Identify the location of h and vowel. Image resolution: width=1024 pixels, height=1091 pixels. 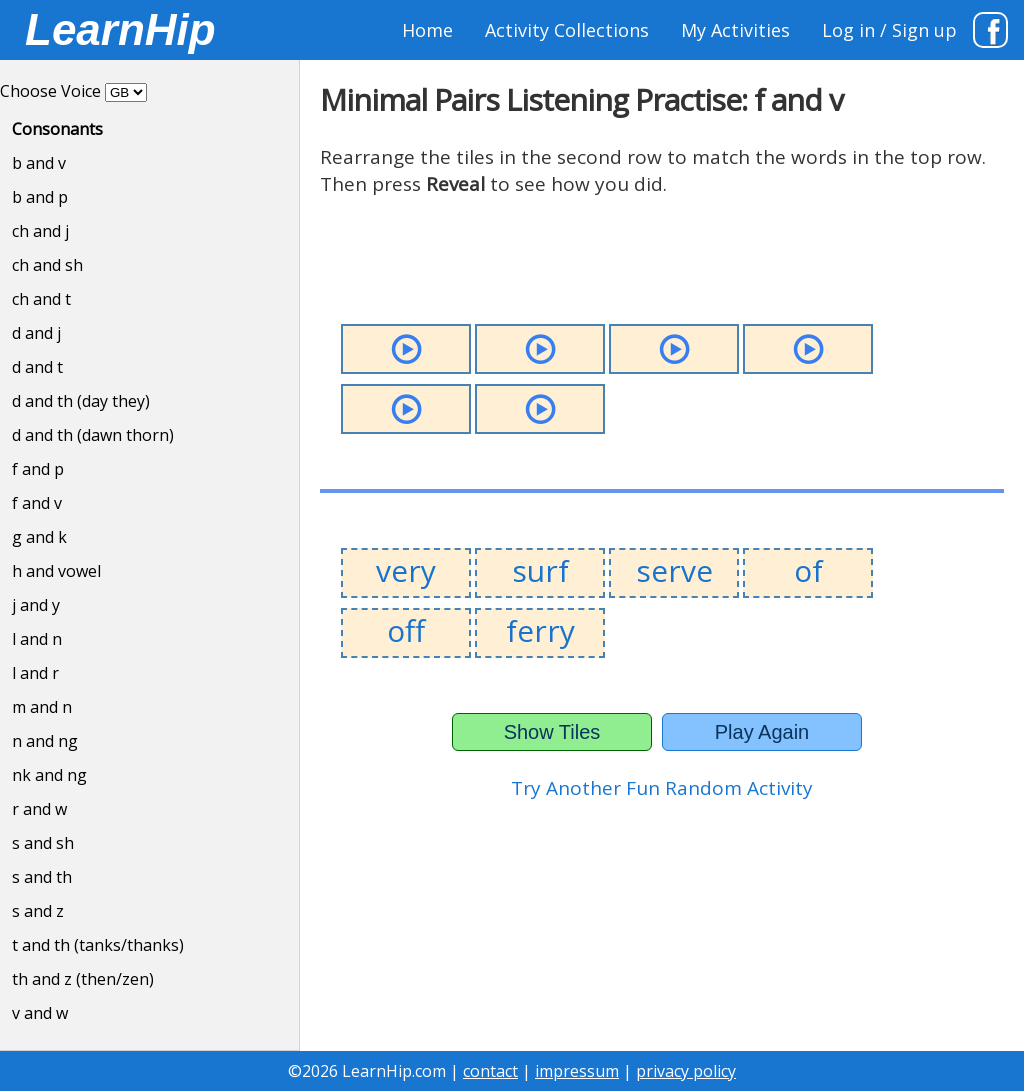
(56, 571).